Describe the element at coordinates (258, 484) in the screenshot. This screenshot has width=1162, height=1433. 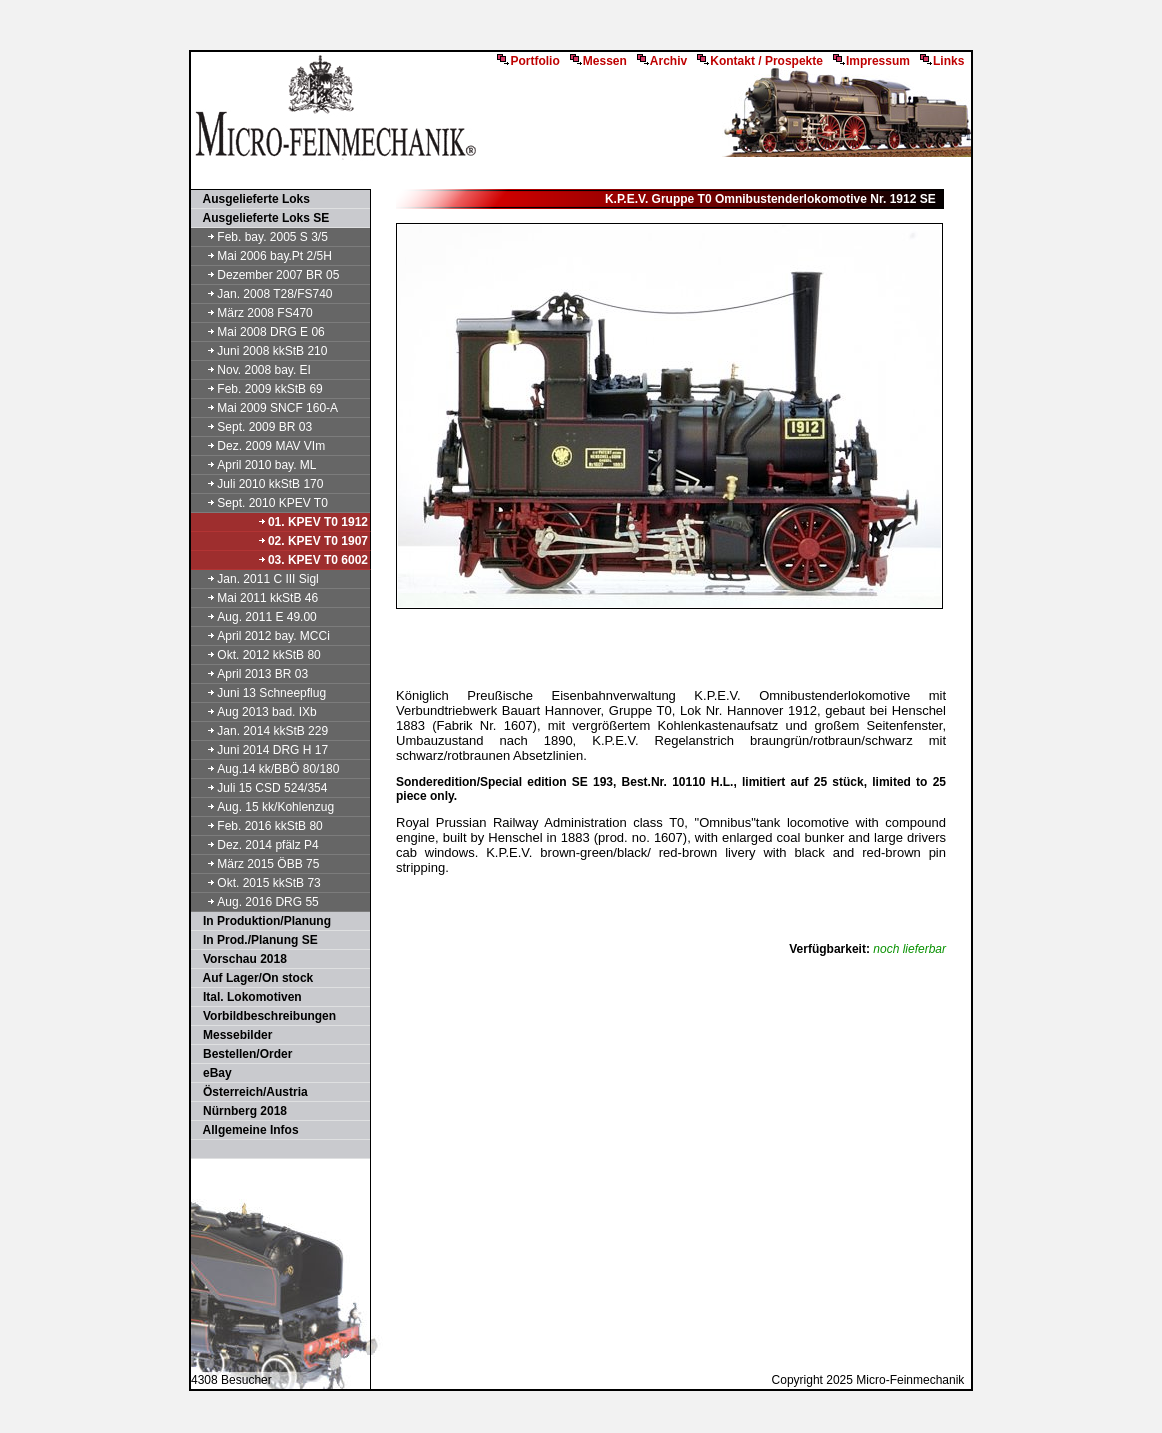
I see `Juli 2010 kkStB 170` at that location.